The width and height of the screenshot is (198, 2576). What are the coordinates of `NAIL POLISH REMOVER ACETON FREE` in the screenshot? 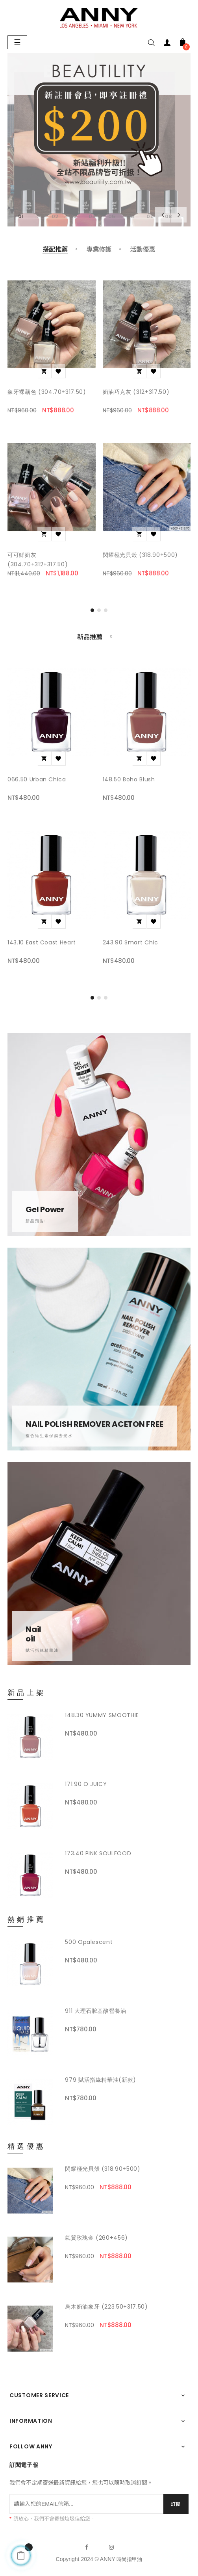 It's located at (94, 1424).